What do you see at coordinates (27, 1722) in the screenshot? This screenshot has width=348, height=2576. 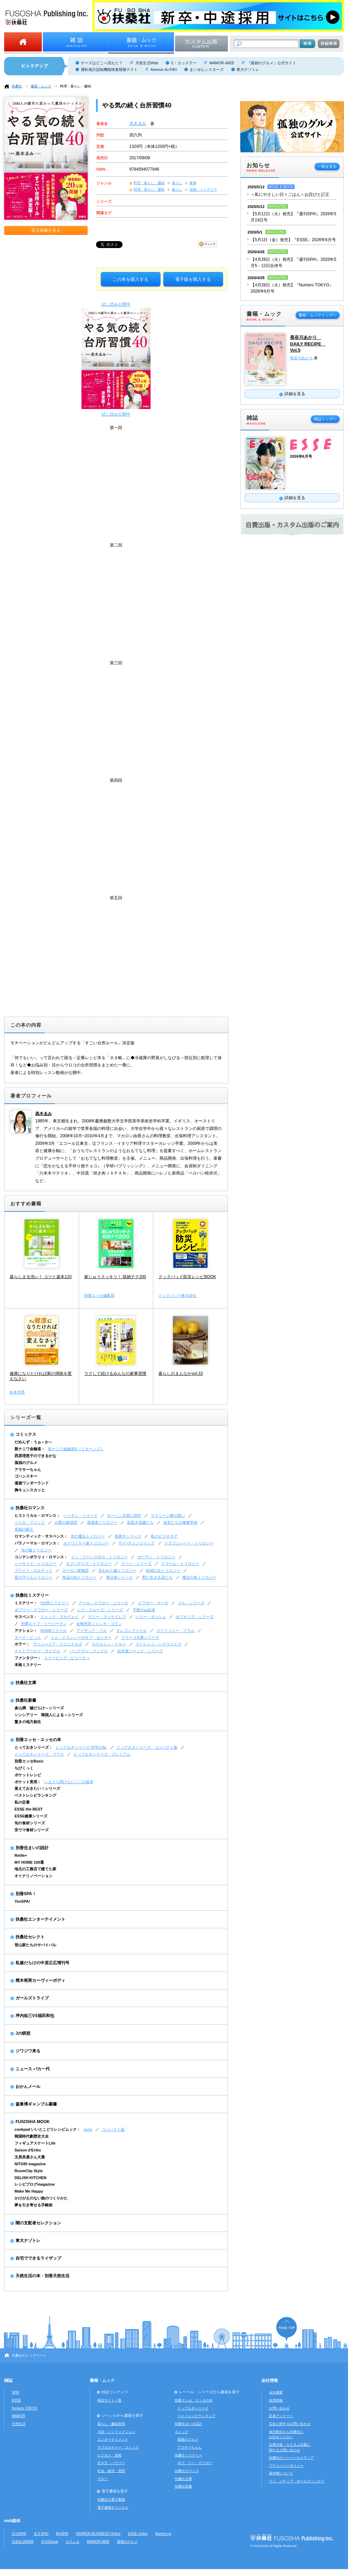 I see `驚きの地方創生` at bounding box center [27, 1722].